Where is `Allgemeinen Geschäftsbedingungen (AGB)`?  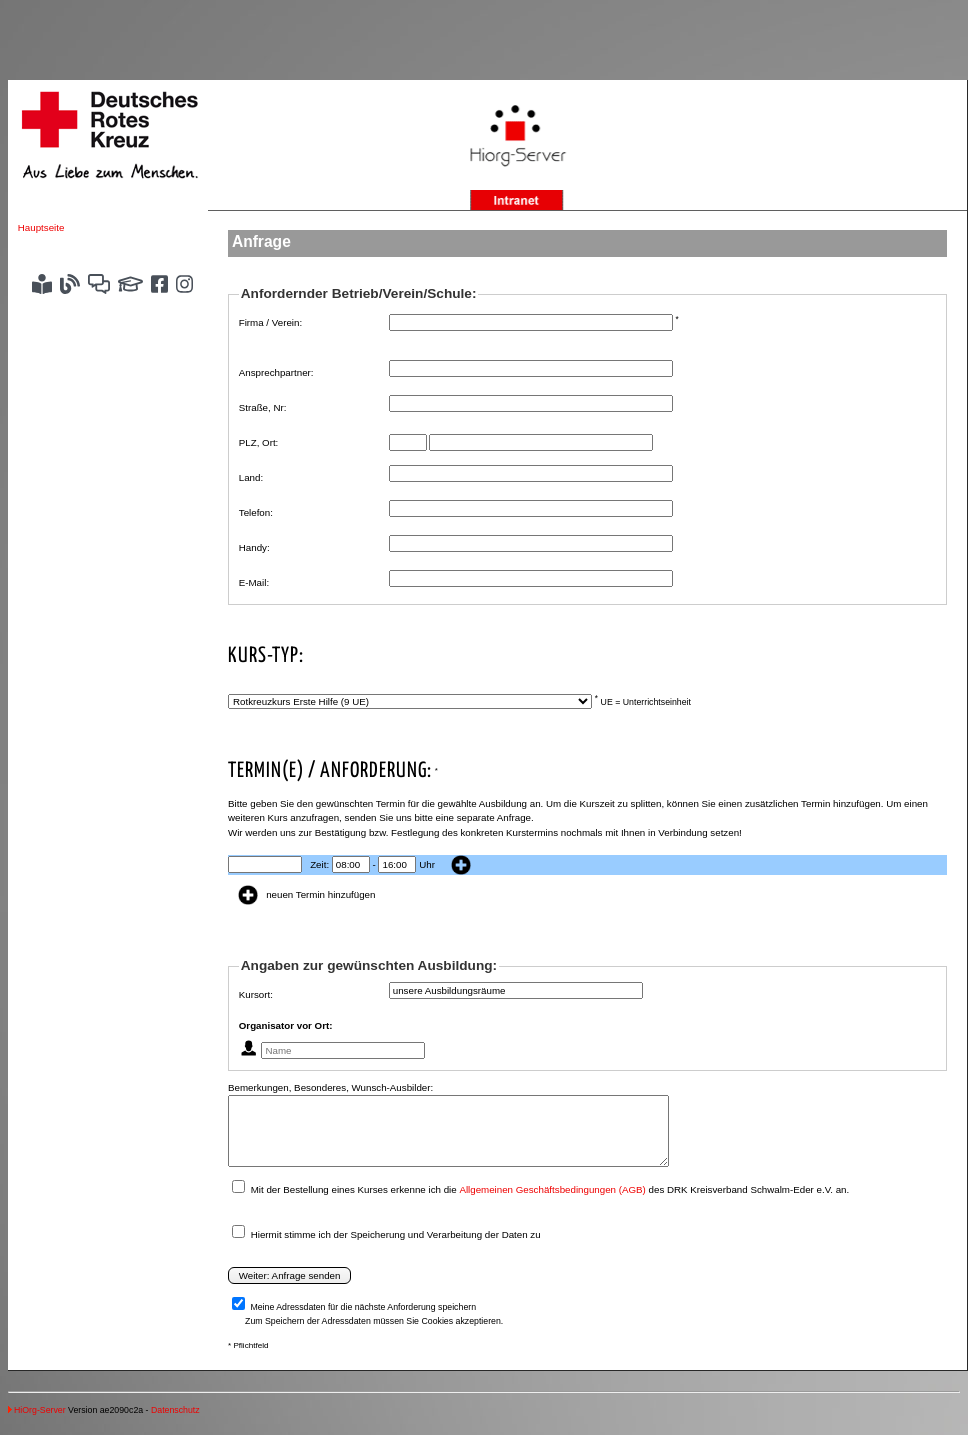 Allgemeinen Geschäftsbedingungen (AGB) is located at coordinates (552, 1189).